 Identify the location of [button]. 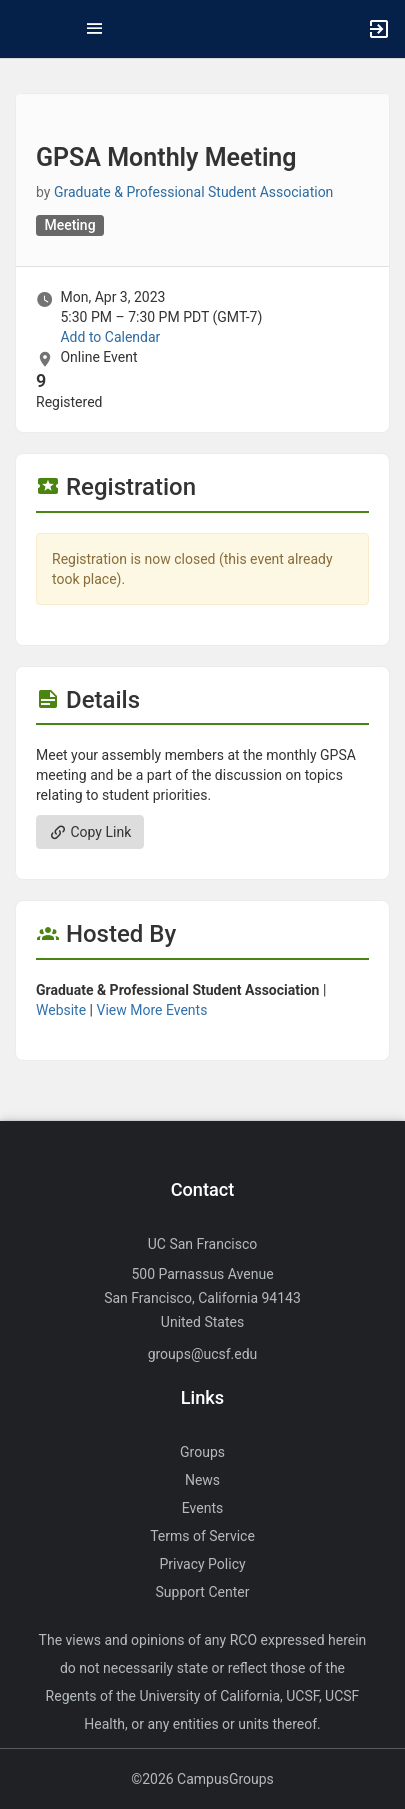
(25, 29).